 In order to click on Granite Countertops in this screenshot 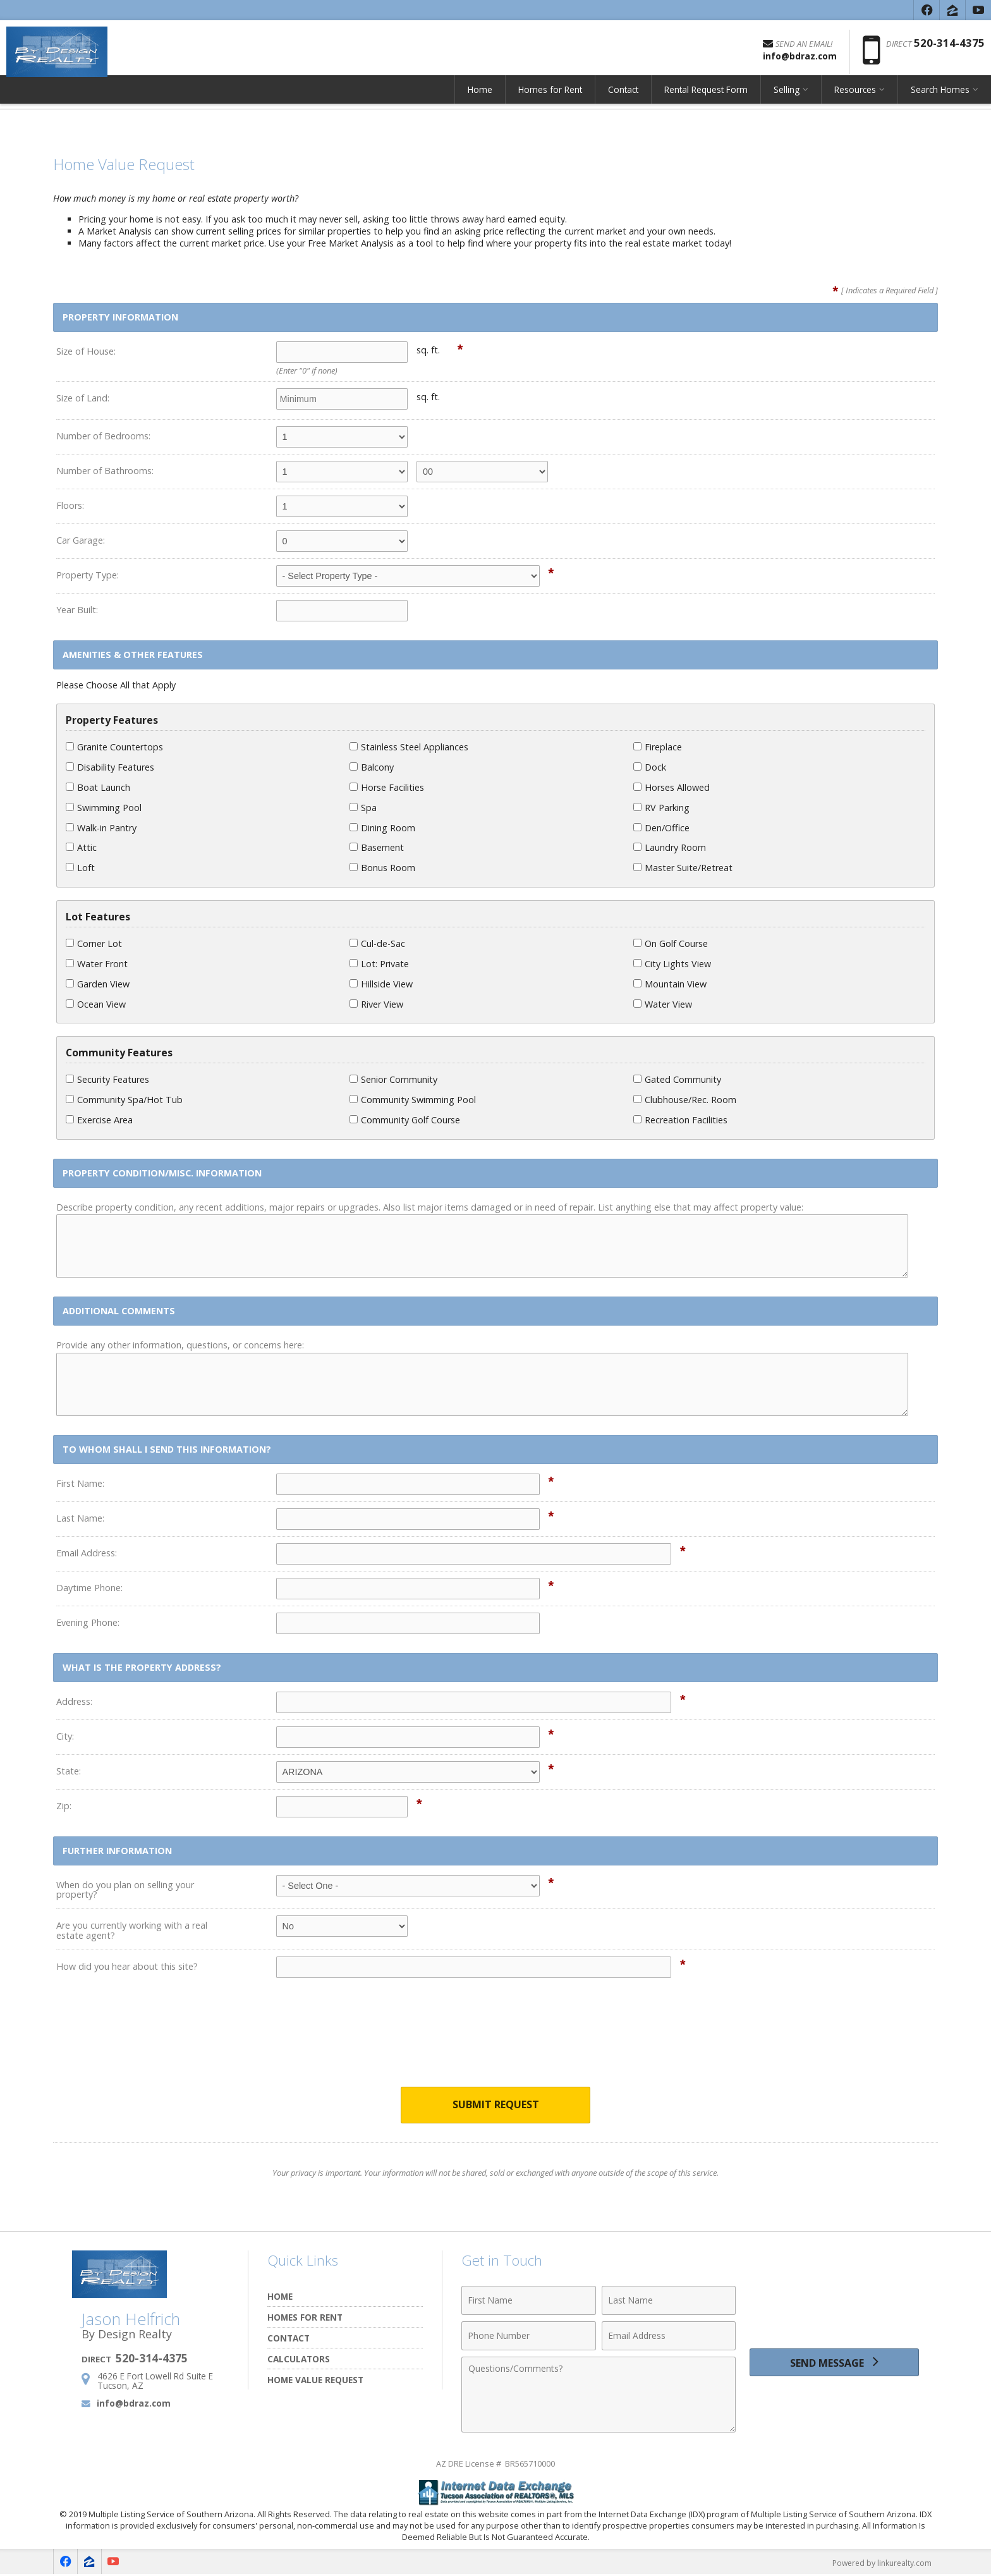, I will do `click(114, 747)`.